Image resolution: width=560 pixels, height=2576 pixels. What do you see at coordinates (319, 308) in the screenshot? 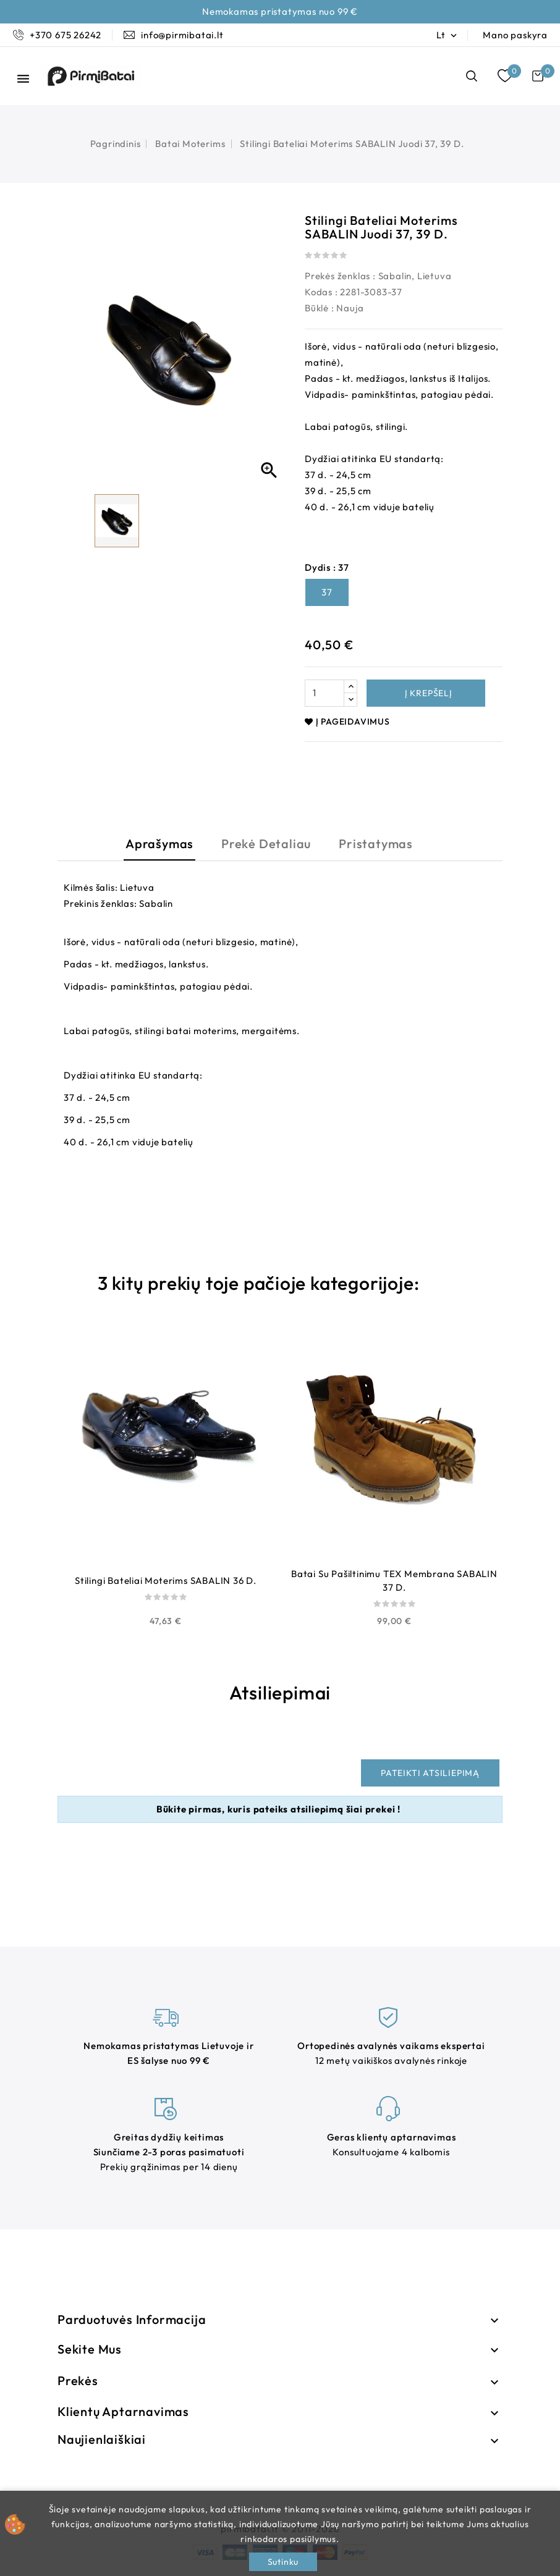
I see `Būklė :` at bounding box center [319, 308].